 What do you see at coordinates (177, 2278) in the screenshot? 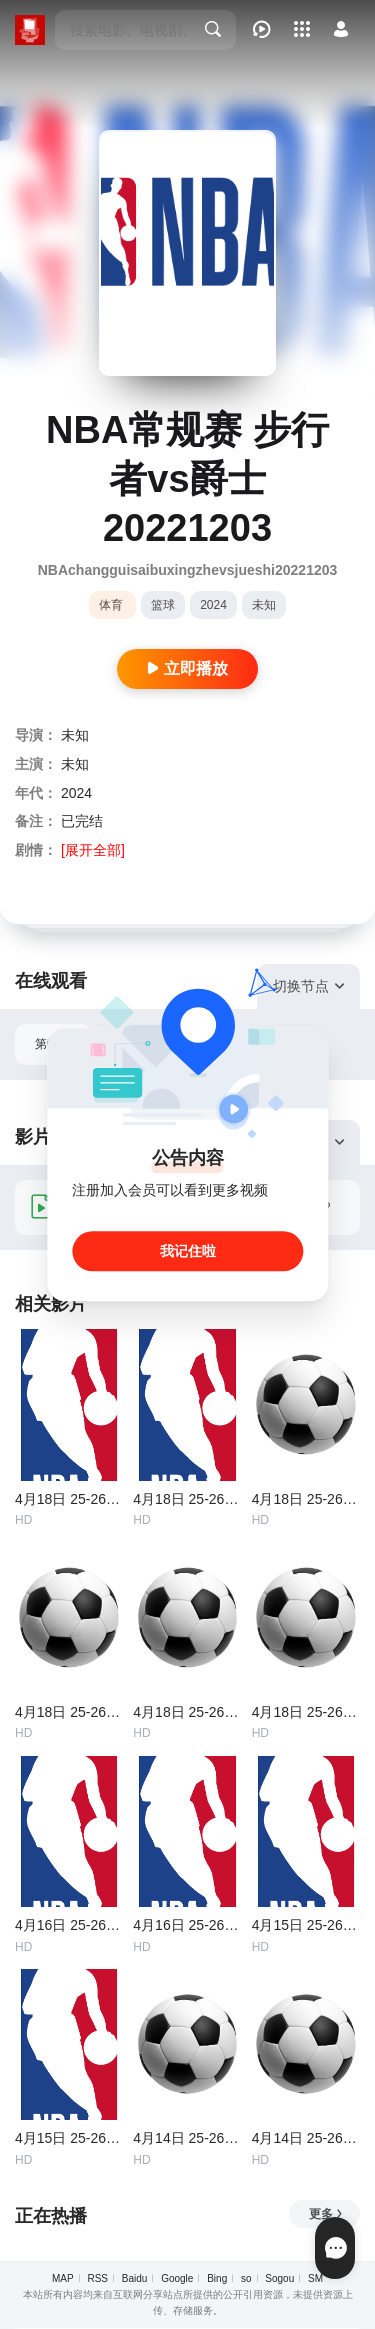
I see `Google` at bounding box center [177, 2278].